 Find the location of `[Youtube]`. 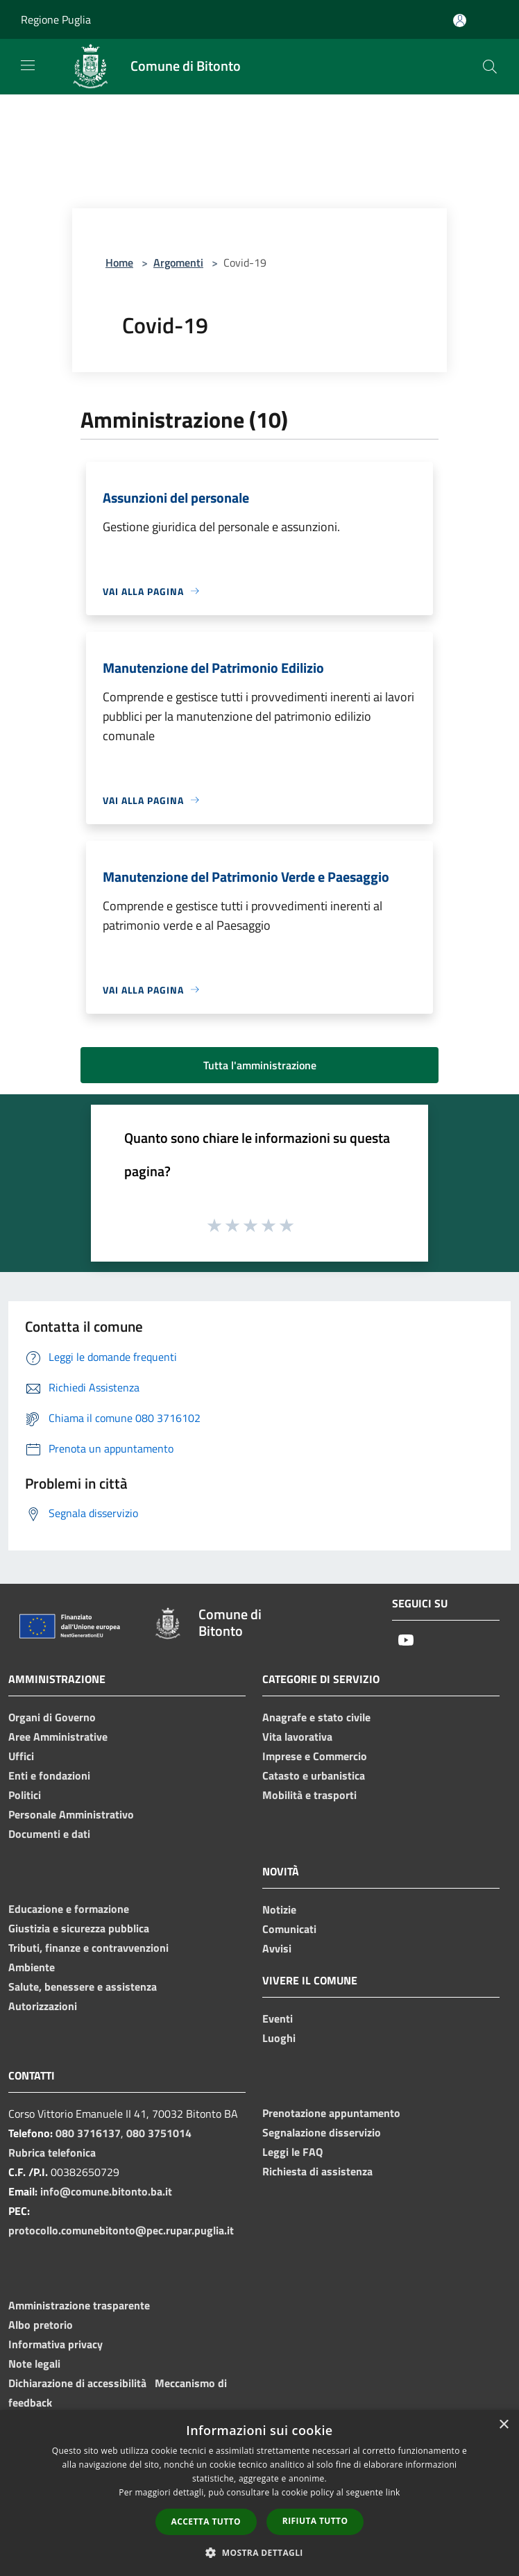

[Youtube] is located at coordinates (406, 1641).